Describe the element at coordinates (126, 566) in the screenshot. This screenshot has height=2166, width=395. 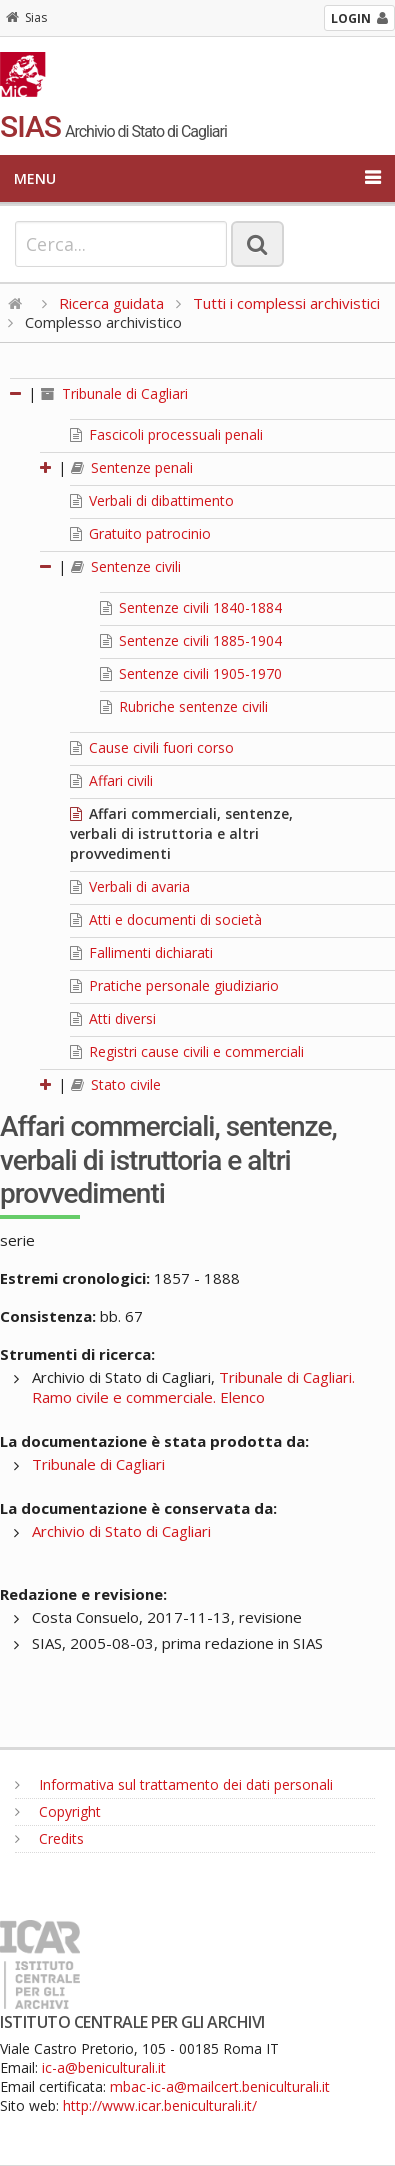
I see `Sentenze civili` at that location.